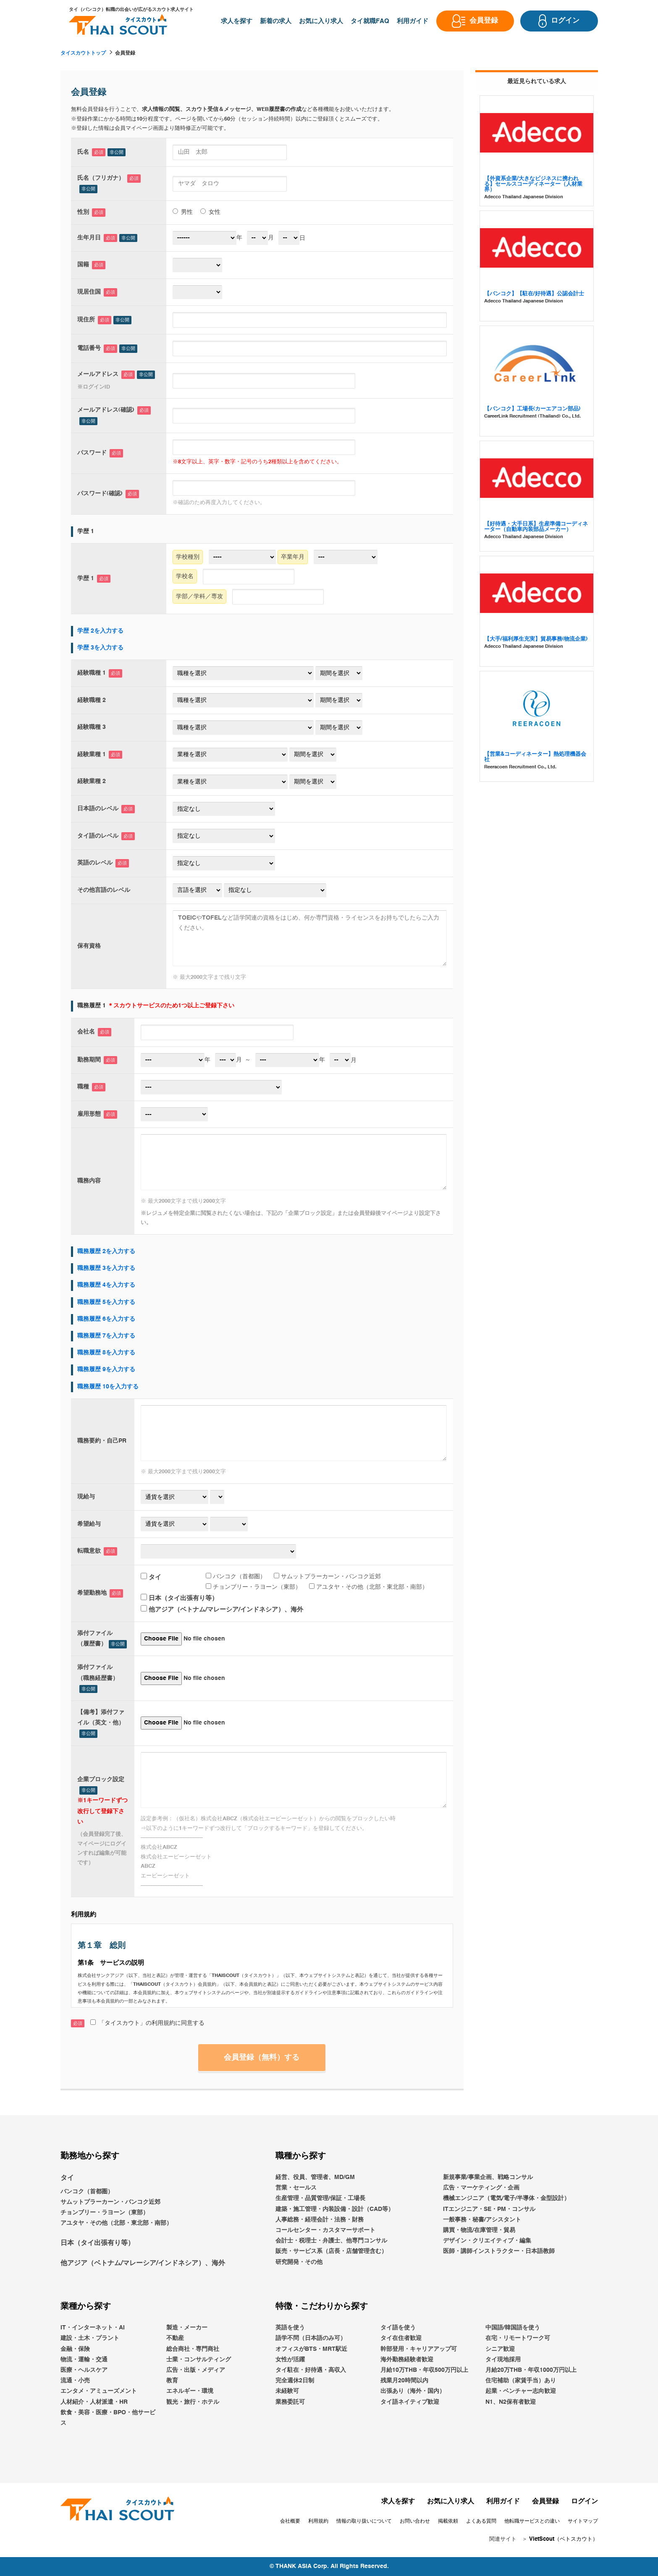 Image resolution: width=658 pixels, height=2576 pixels. I want to click on シニア歓迎, so click(500, 2349).